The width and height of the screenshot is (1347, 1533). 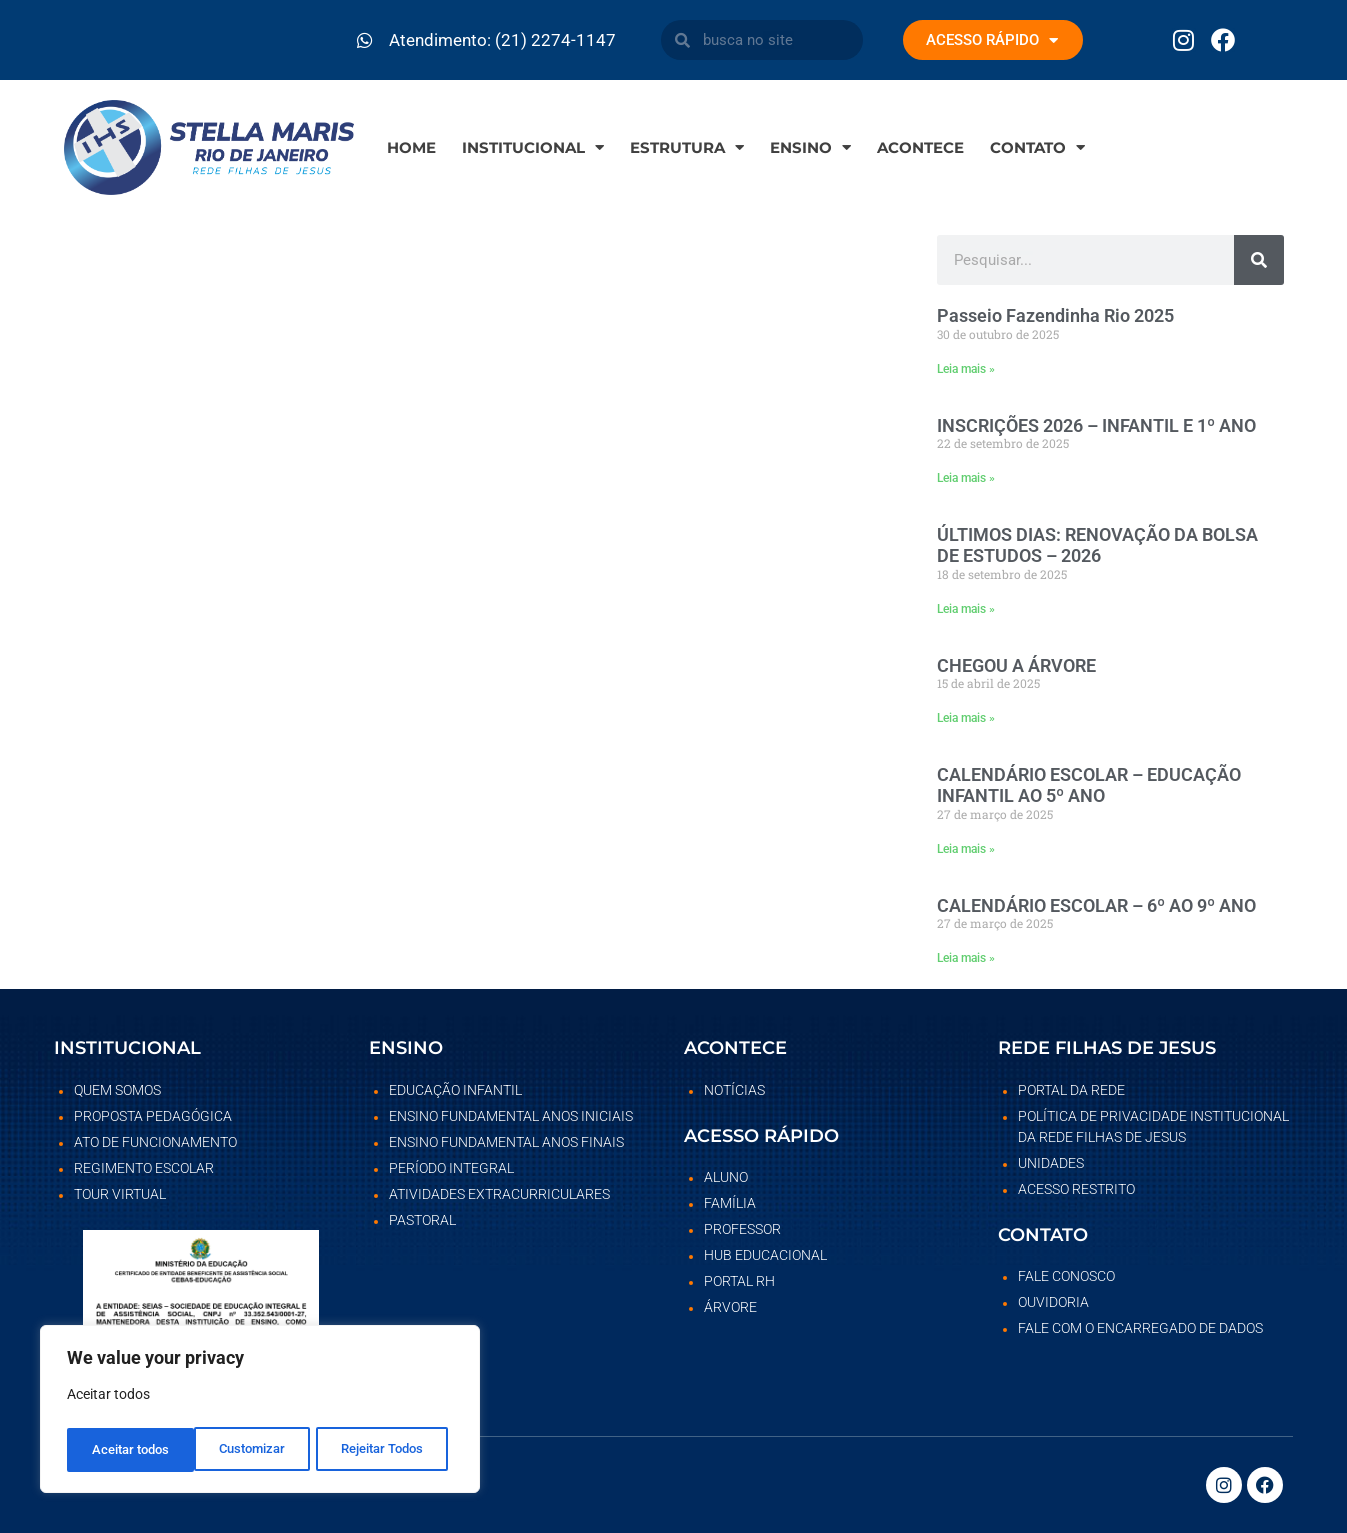 I want to click on Tour Virtual, so click(x=120, y=1194).